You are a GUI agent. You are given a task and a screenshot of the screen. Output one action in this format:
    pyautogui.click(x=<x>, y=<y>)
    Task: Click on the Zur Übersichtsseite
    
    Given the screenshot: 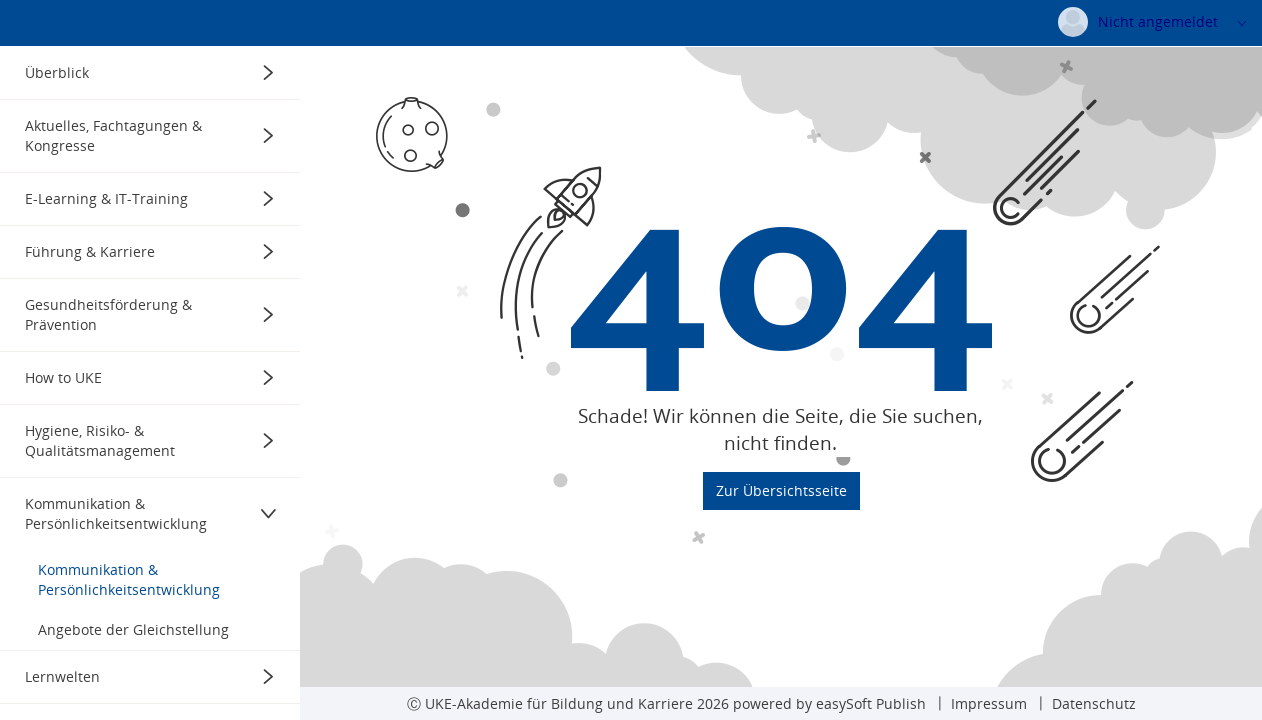 What is the action you would take?
    pyautogui.click(x=781, y=546)
    